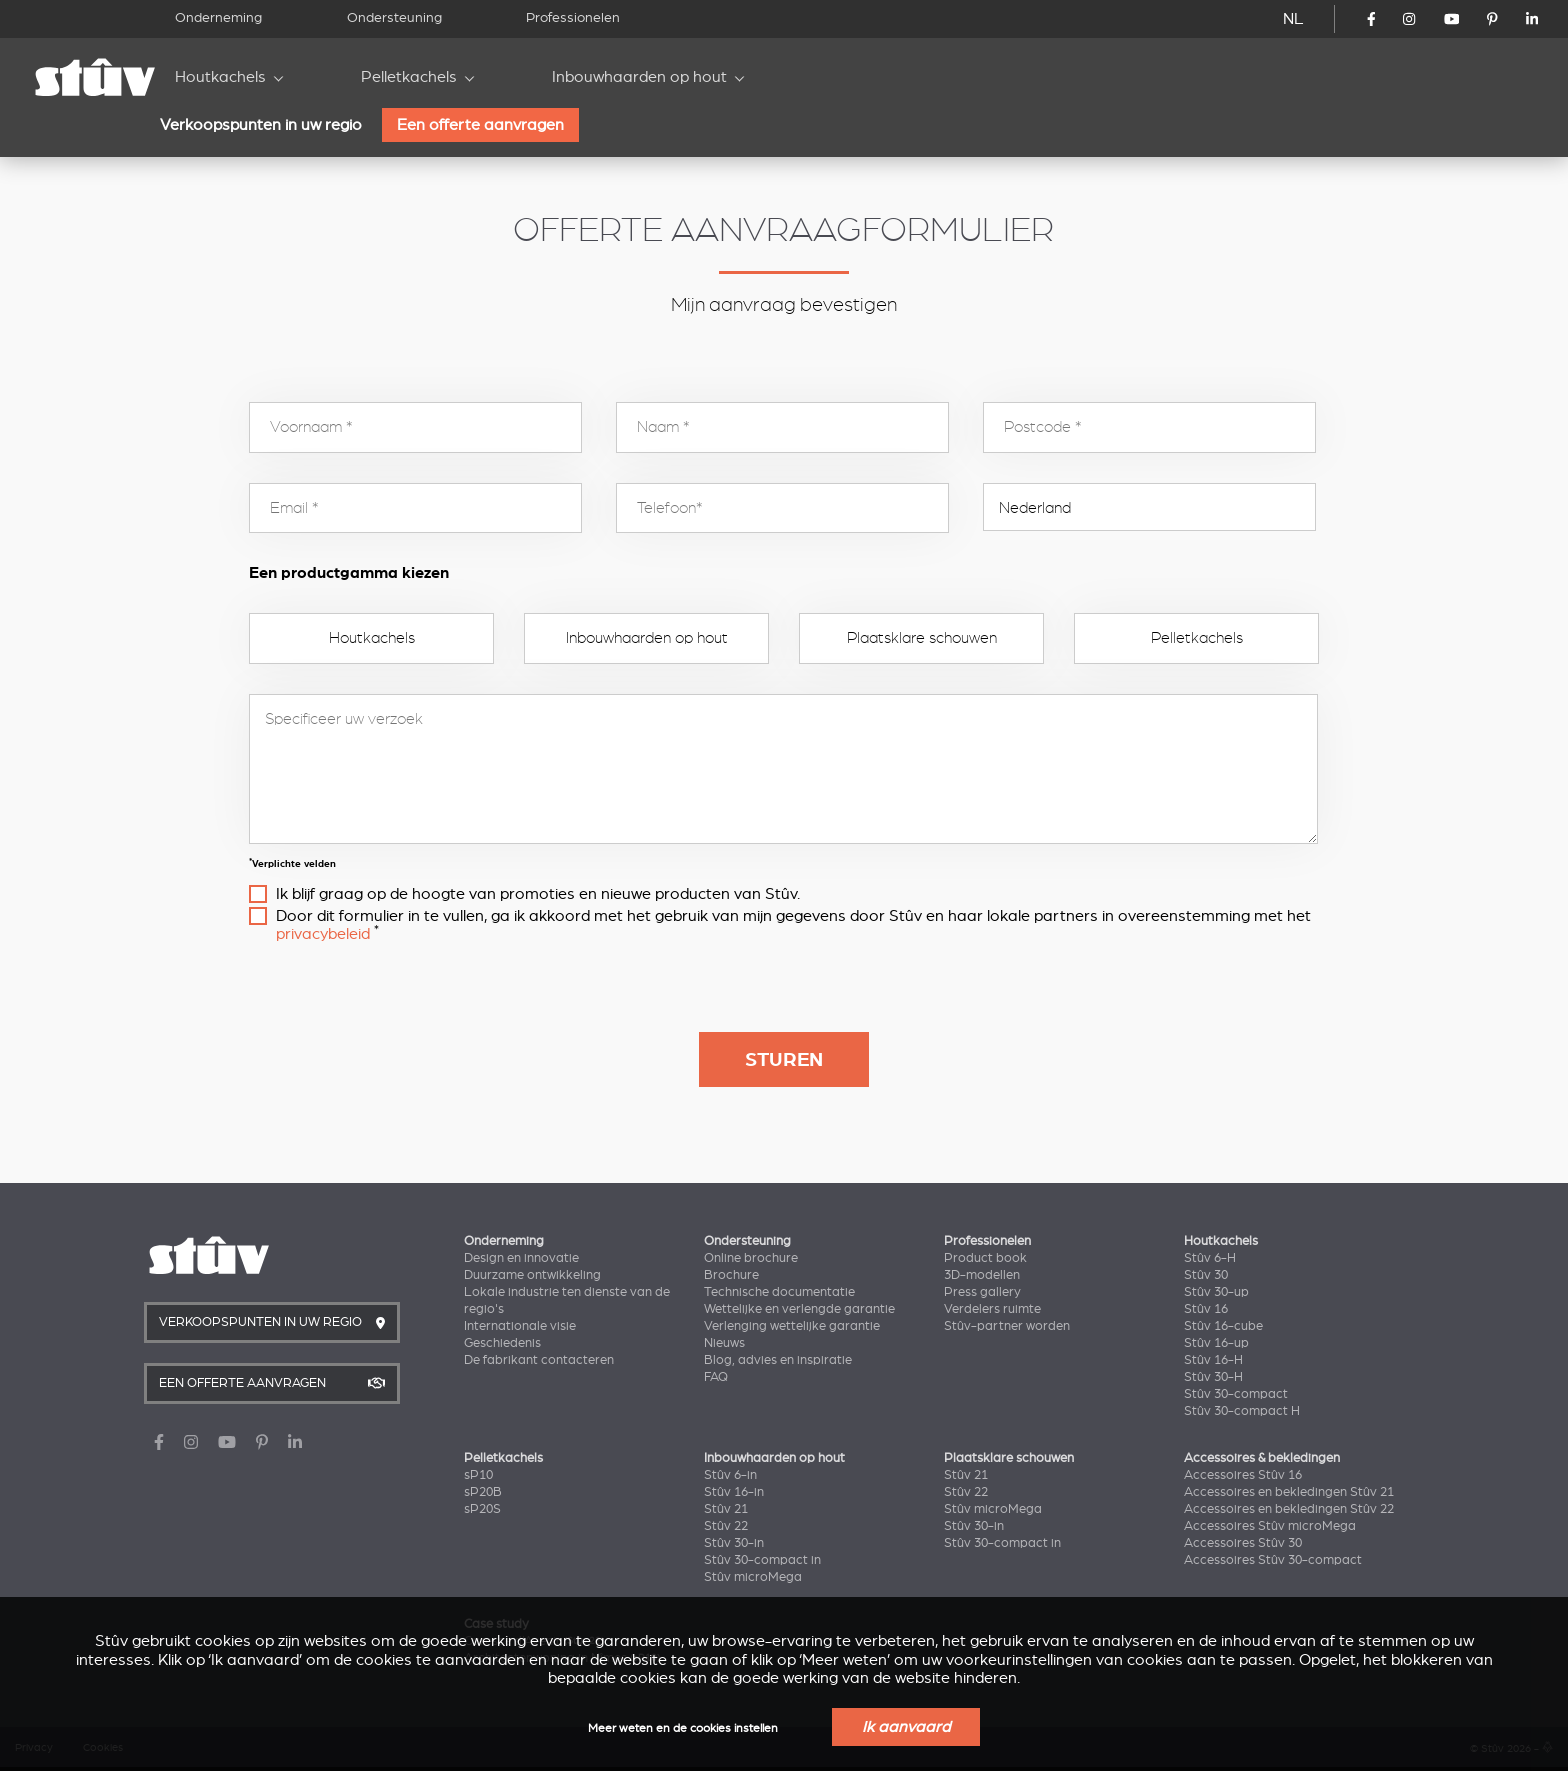 Image resolution: width=1568 pixels, height=1771 pixels. I want to click on Product book, so click(985, 1258).